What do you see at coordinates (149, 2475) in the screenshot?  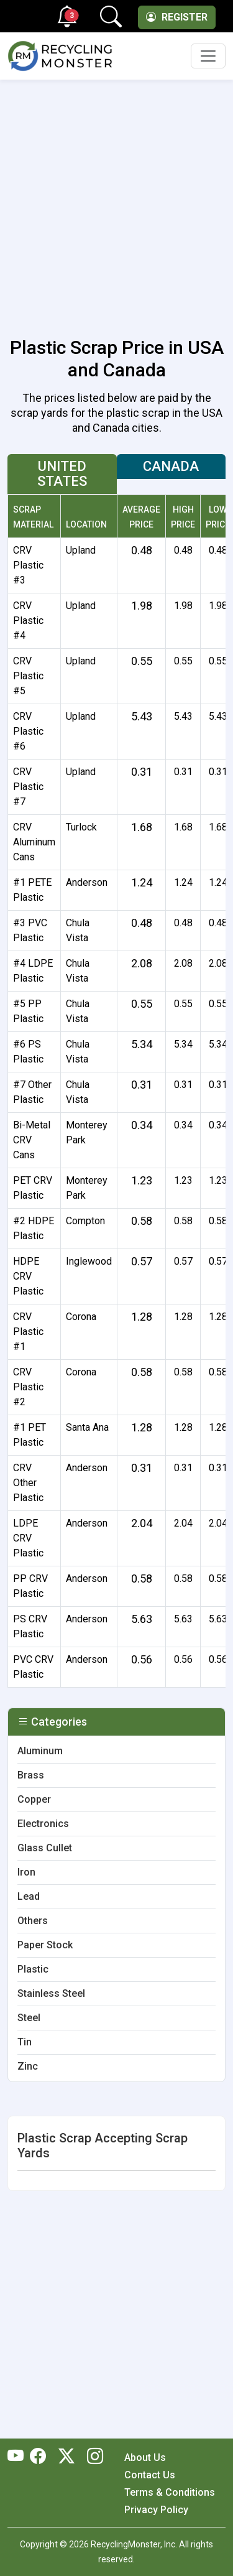 I see `Contact Us` at bounding box center [149, 2475].